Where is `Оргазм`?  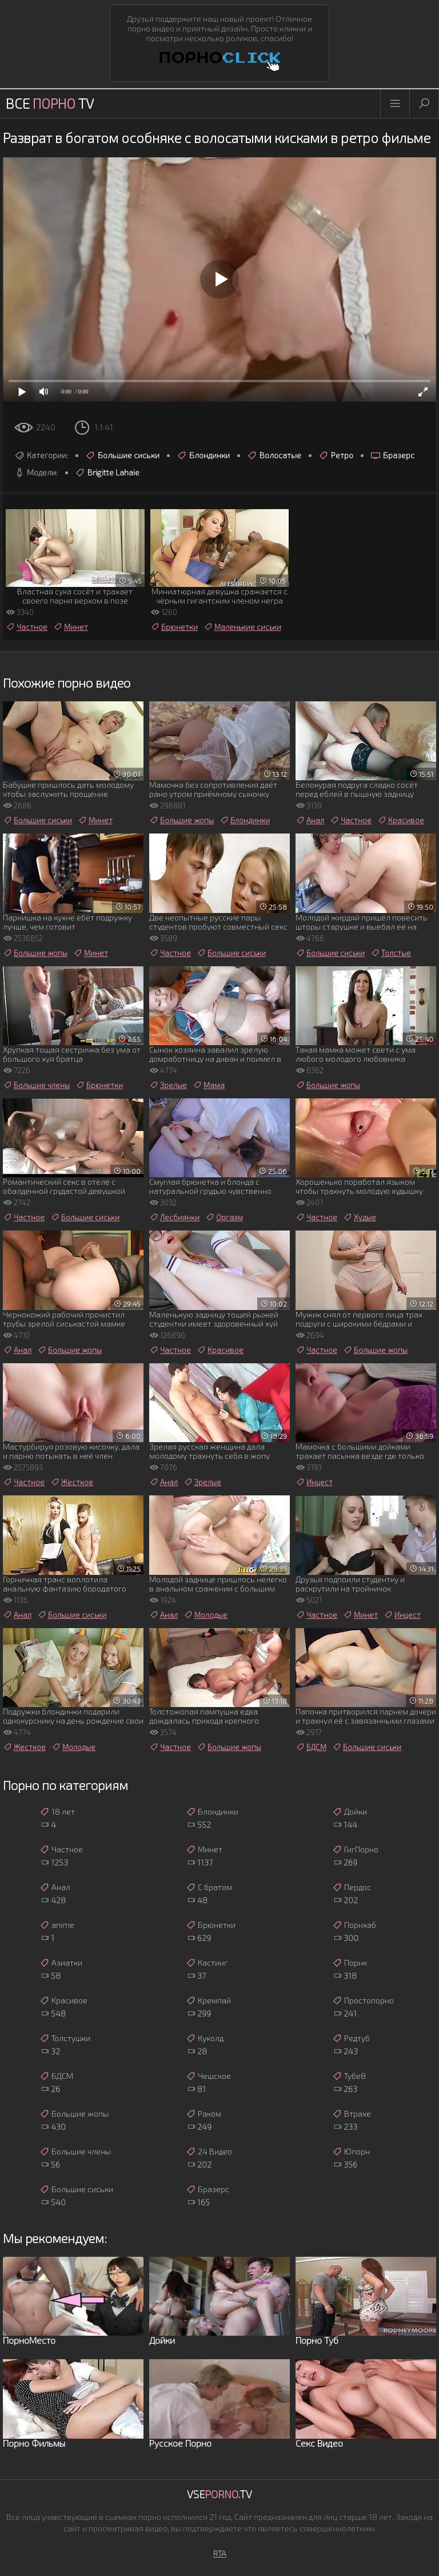
Оргазм is located at coordinates (224, 1217).